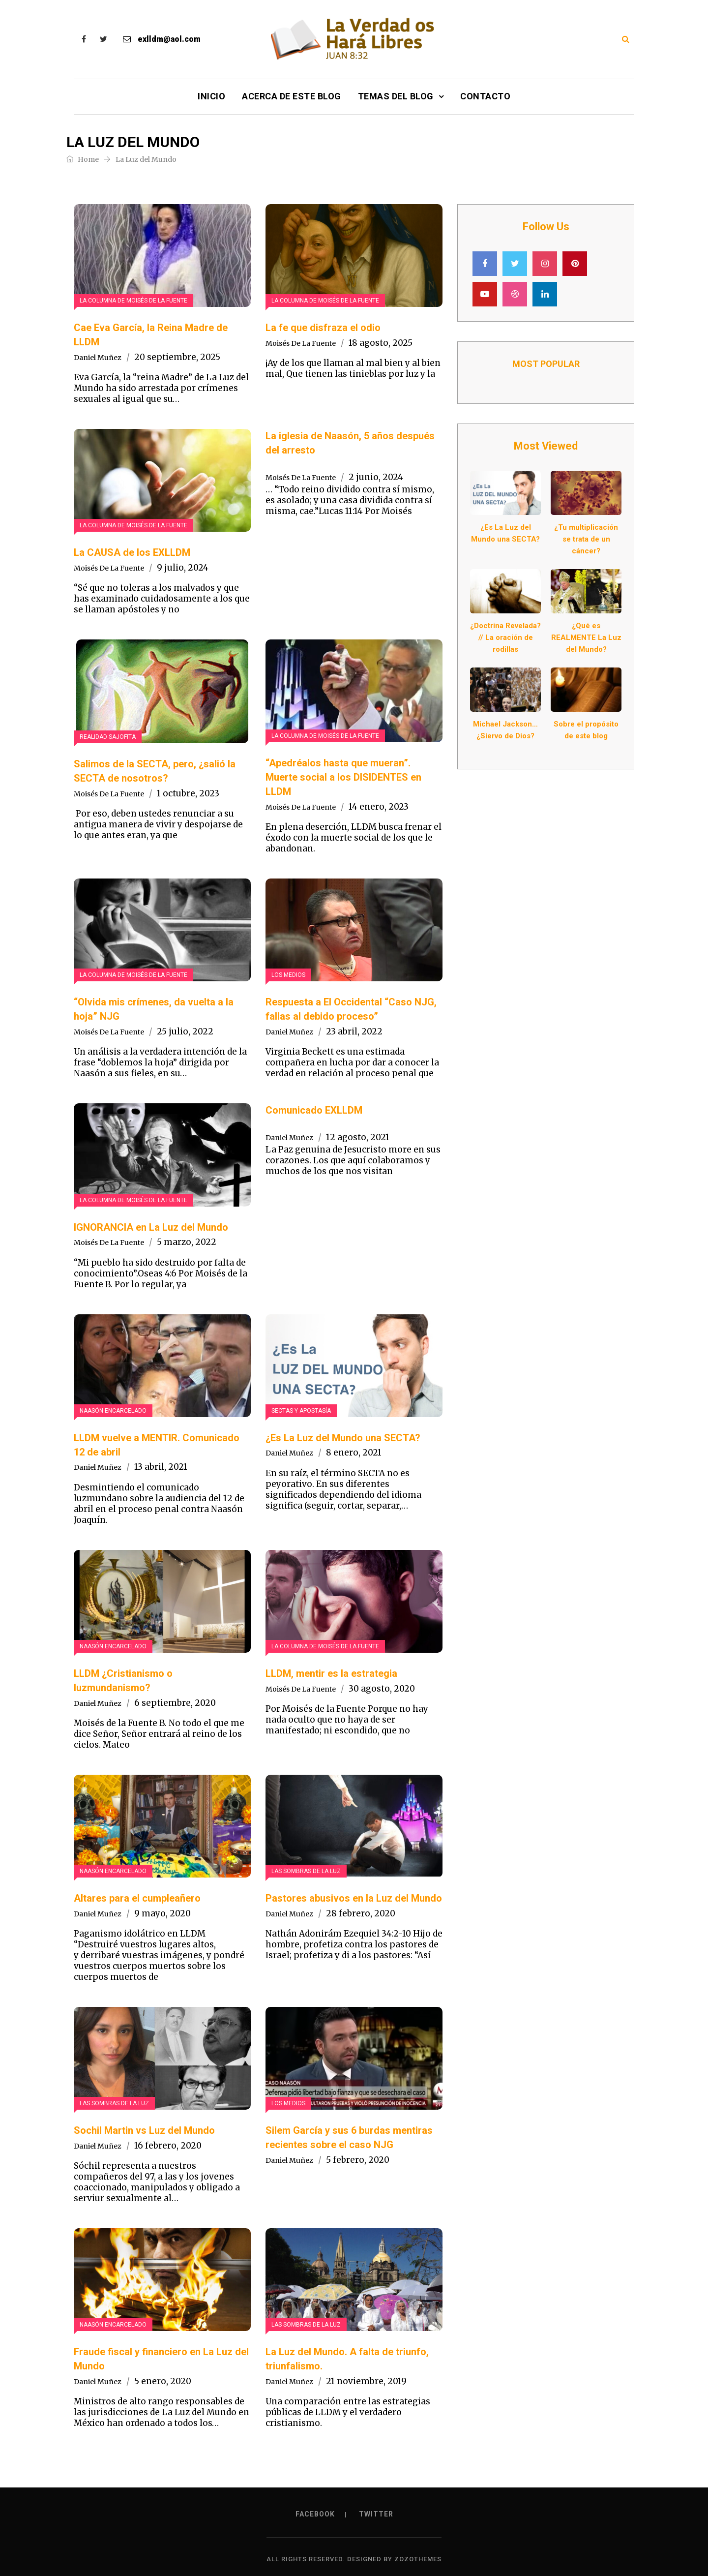 The width and height of the screenshot is (708, 2576). What do you see at coordinates (137, 1898) in the screenshot?
I see `Altares para el cumpleañero` at bounding box center [137, 1898].